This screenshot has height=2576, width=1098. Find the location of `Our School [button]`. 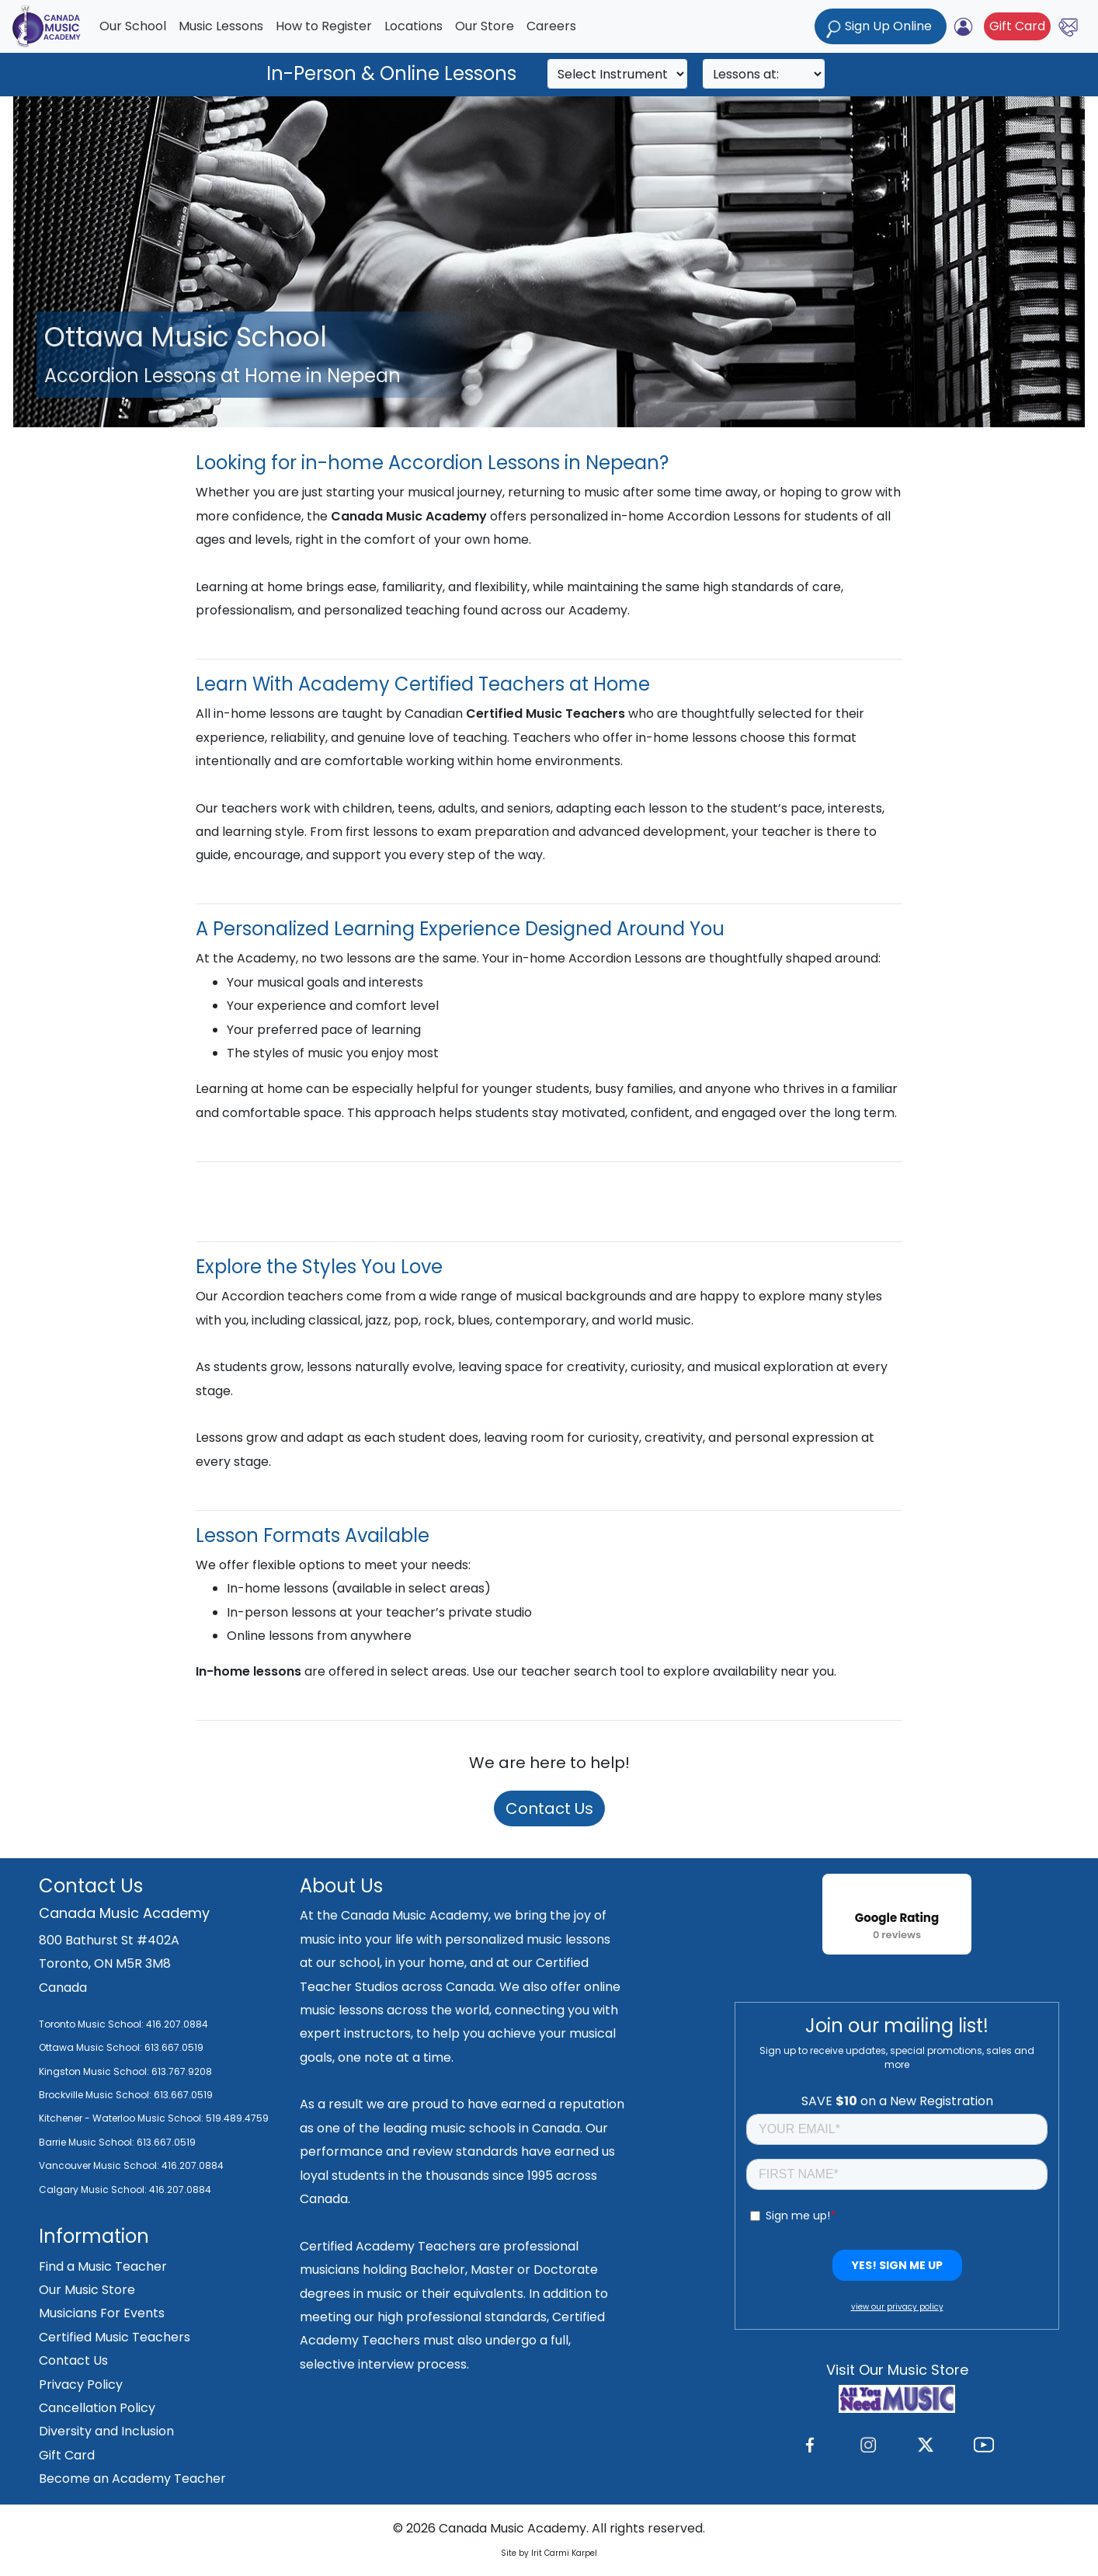

Our School [button] is located at coordinates (132, 26).